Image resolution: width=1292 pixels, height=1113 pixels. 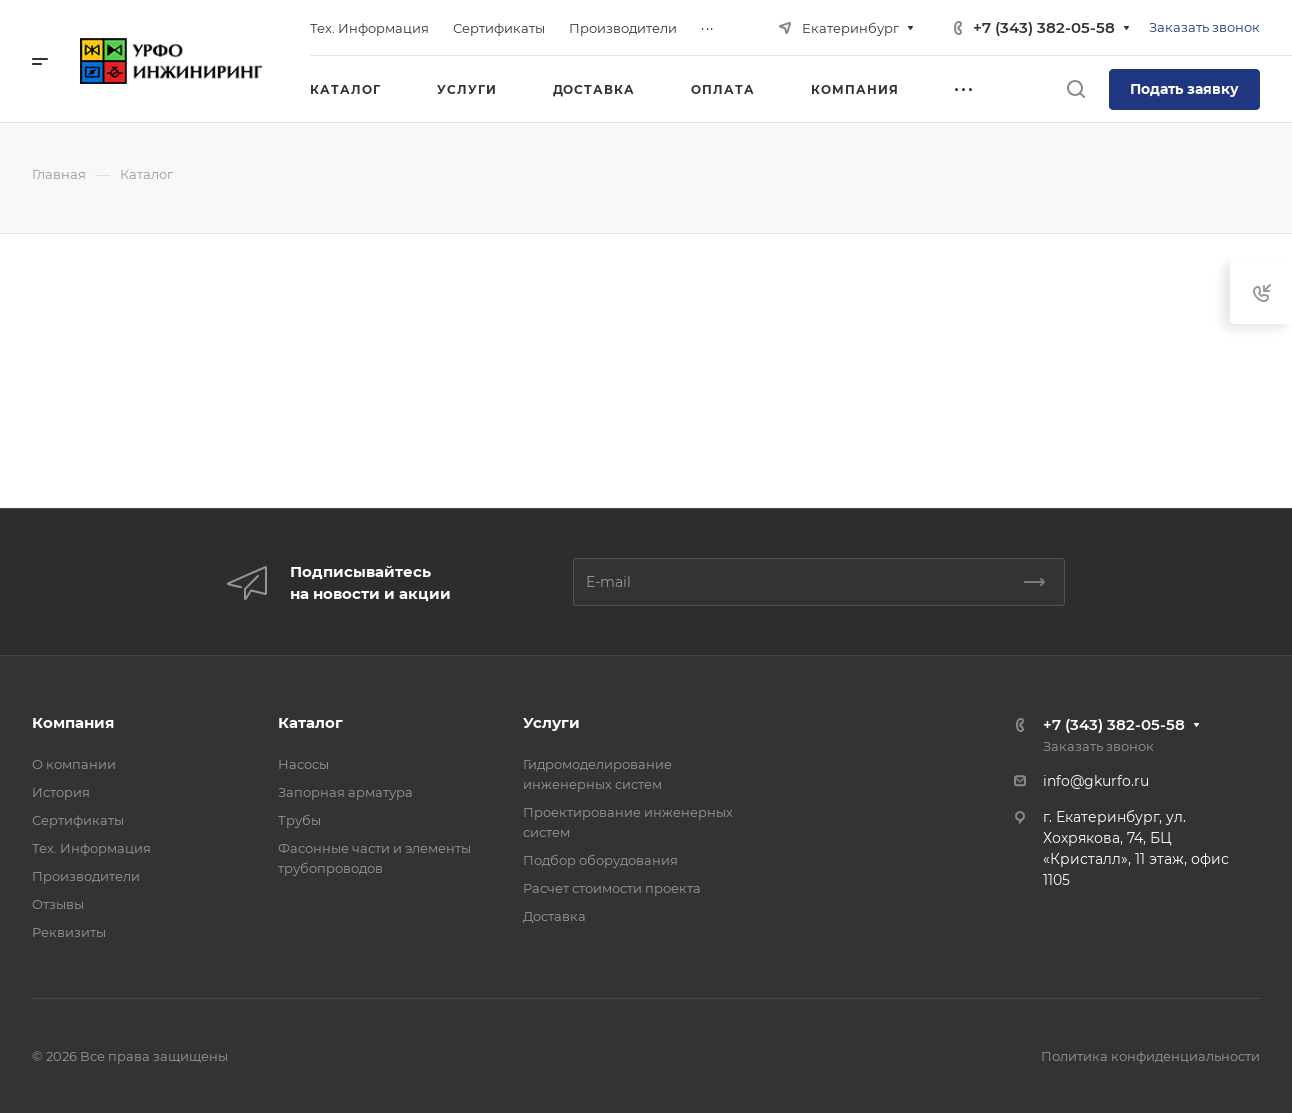 What do you see at coordinates (73, 722) in the screenshot?
I see `Компания` at bounding box center [73, 722].